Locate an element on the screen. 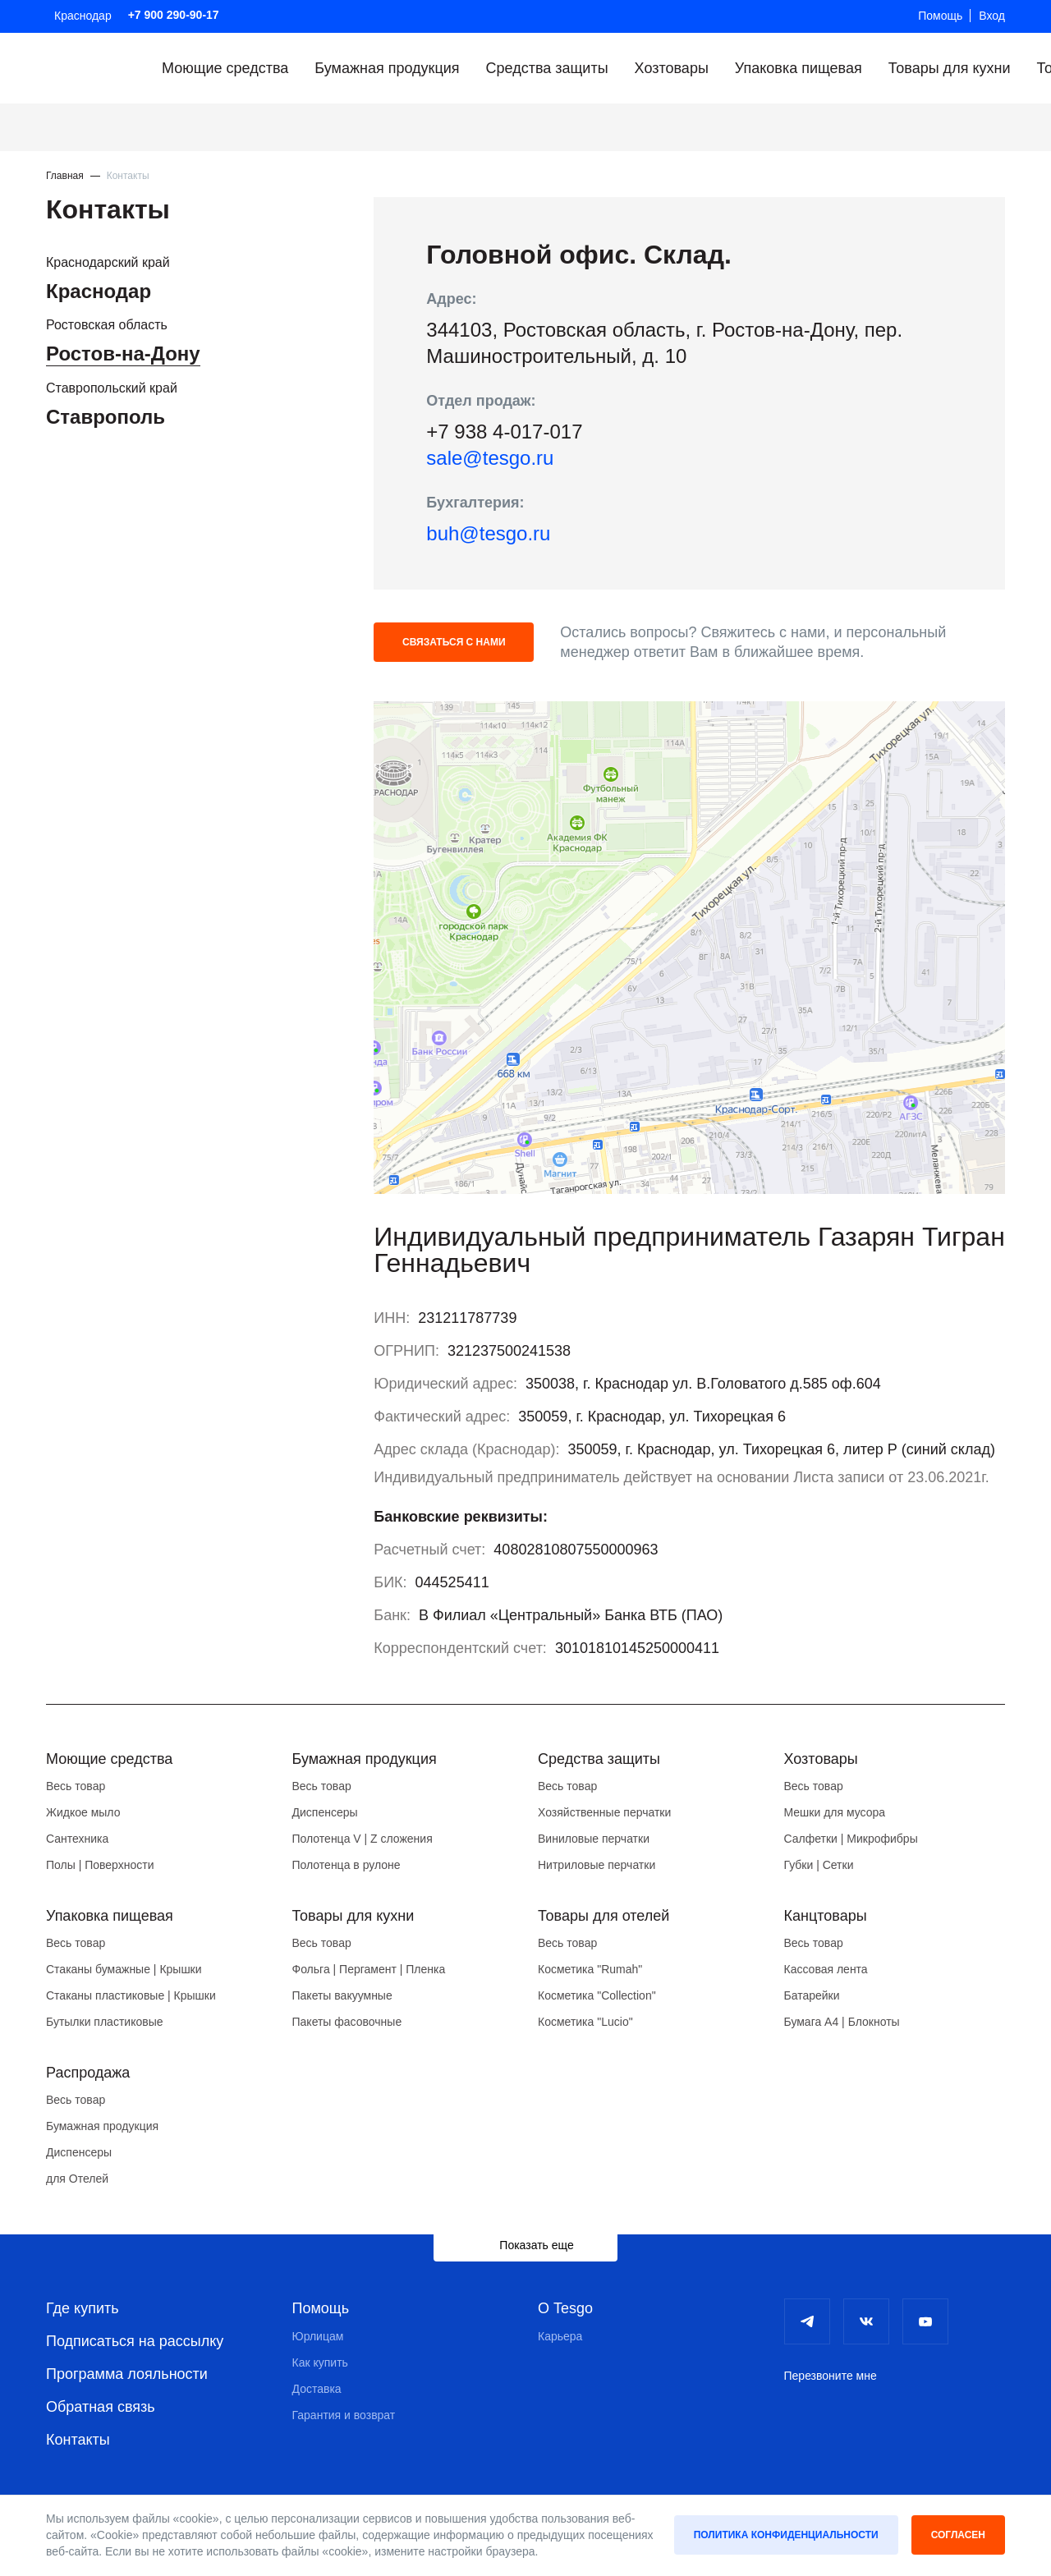 Image resolution: width=1051 pixels, height=2576 pixels. для Отелей is located at coordinates (77, 2178).